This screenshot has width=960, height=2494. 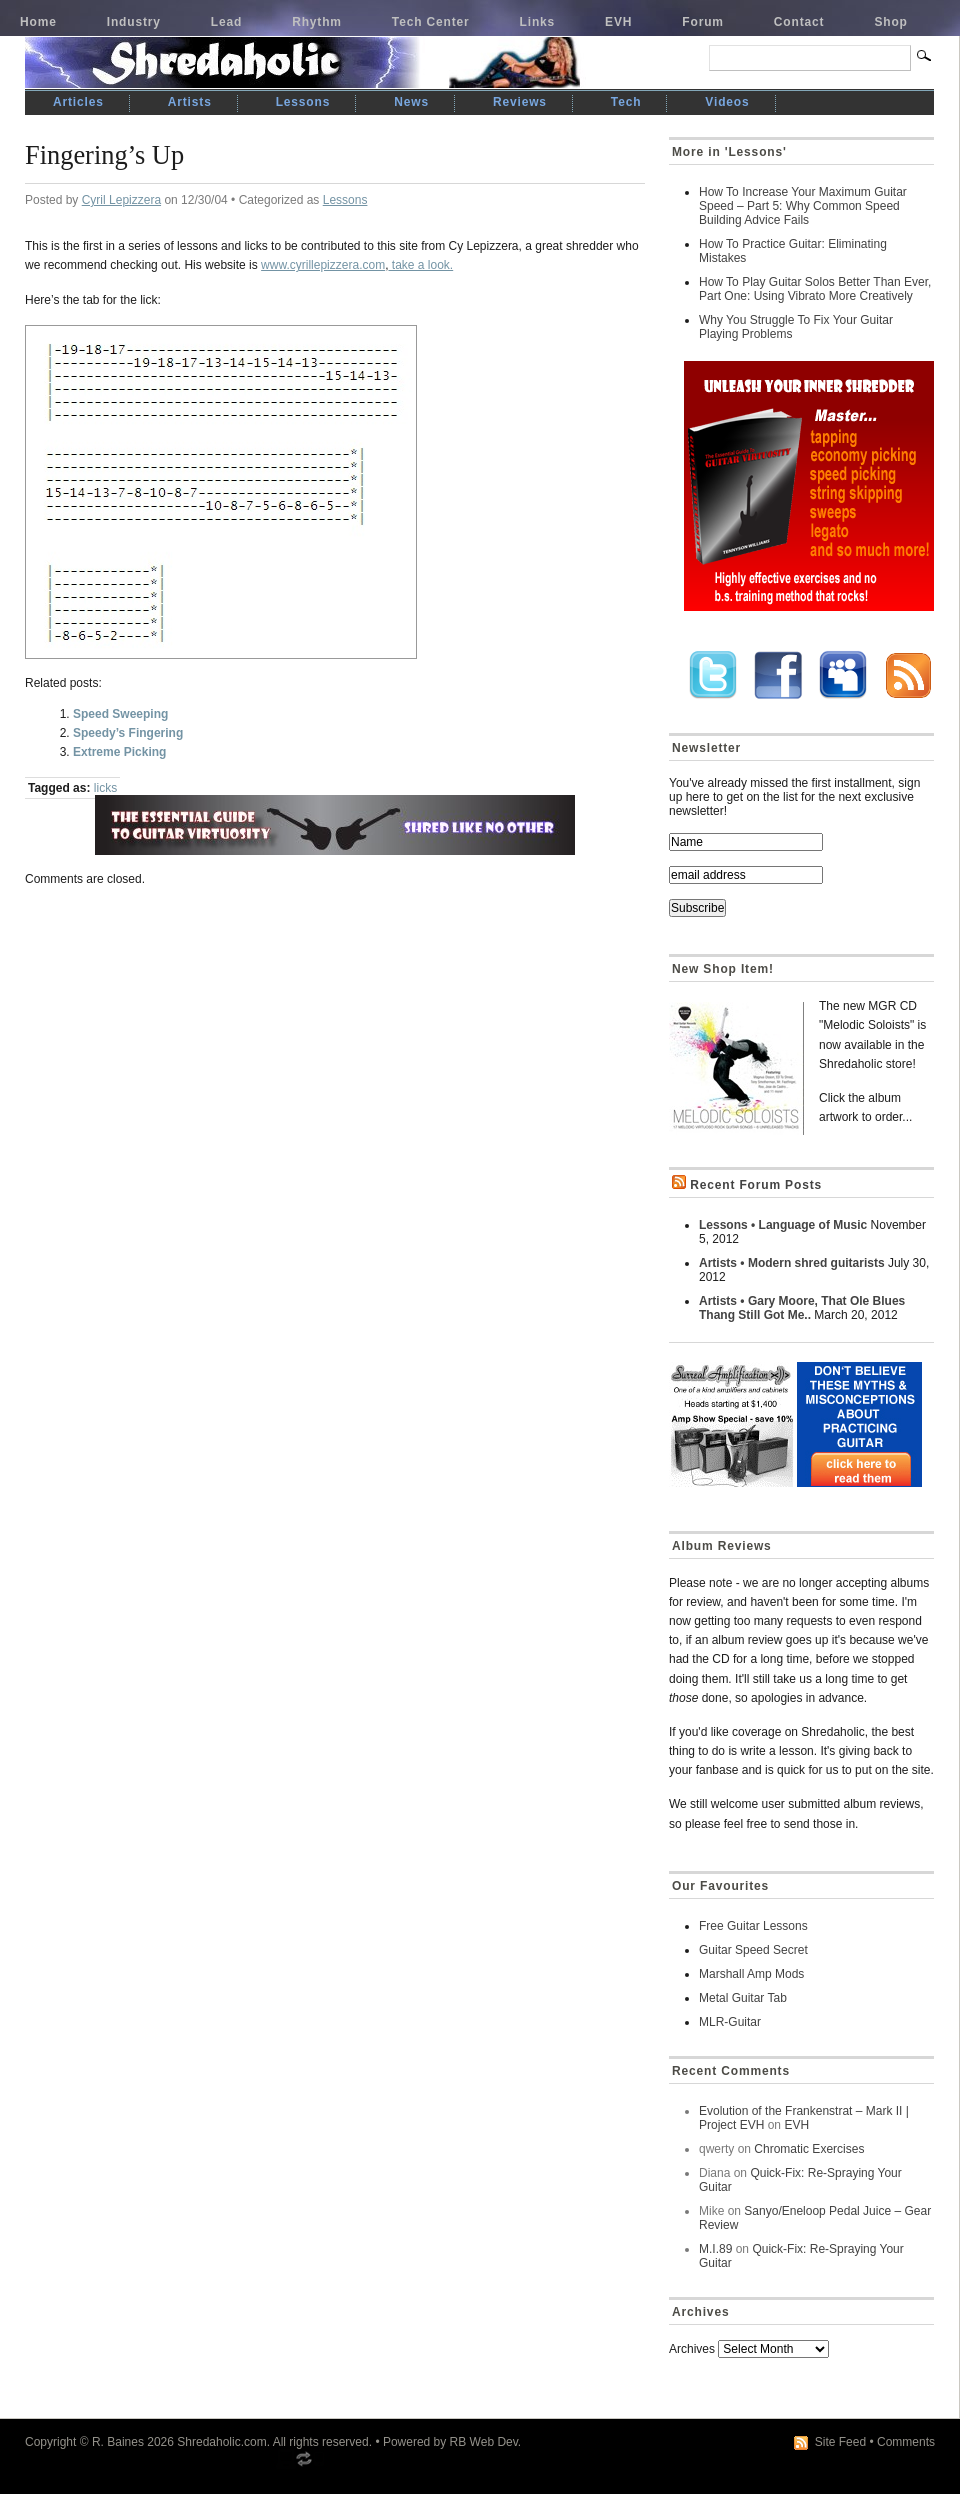 I want to click on Forum, so click(x=703, y=22).